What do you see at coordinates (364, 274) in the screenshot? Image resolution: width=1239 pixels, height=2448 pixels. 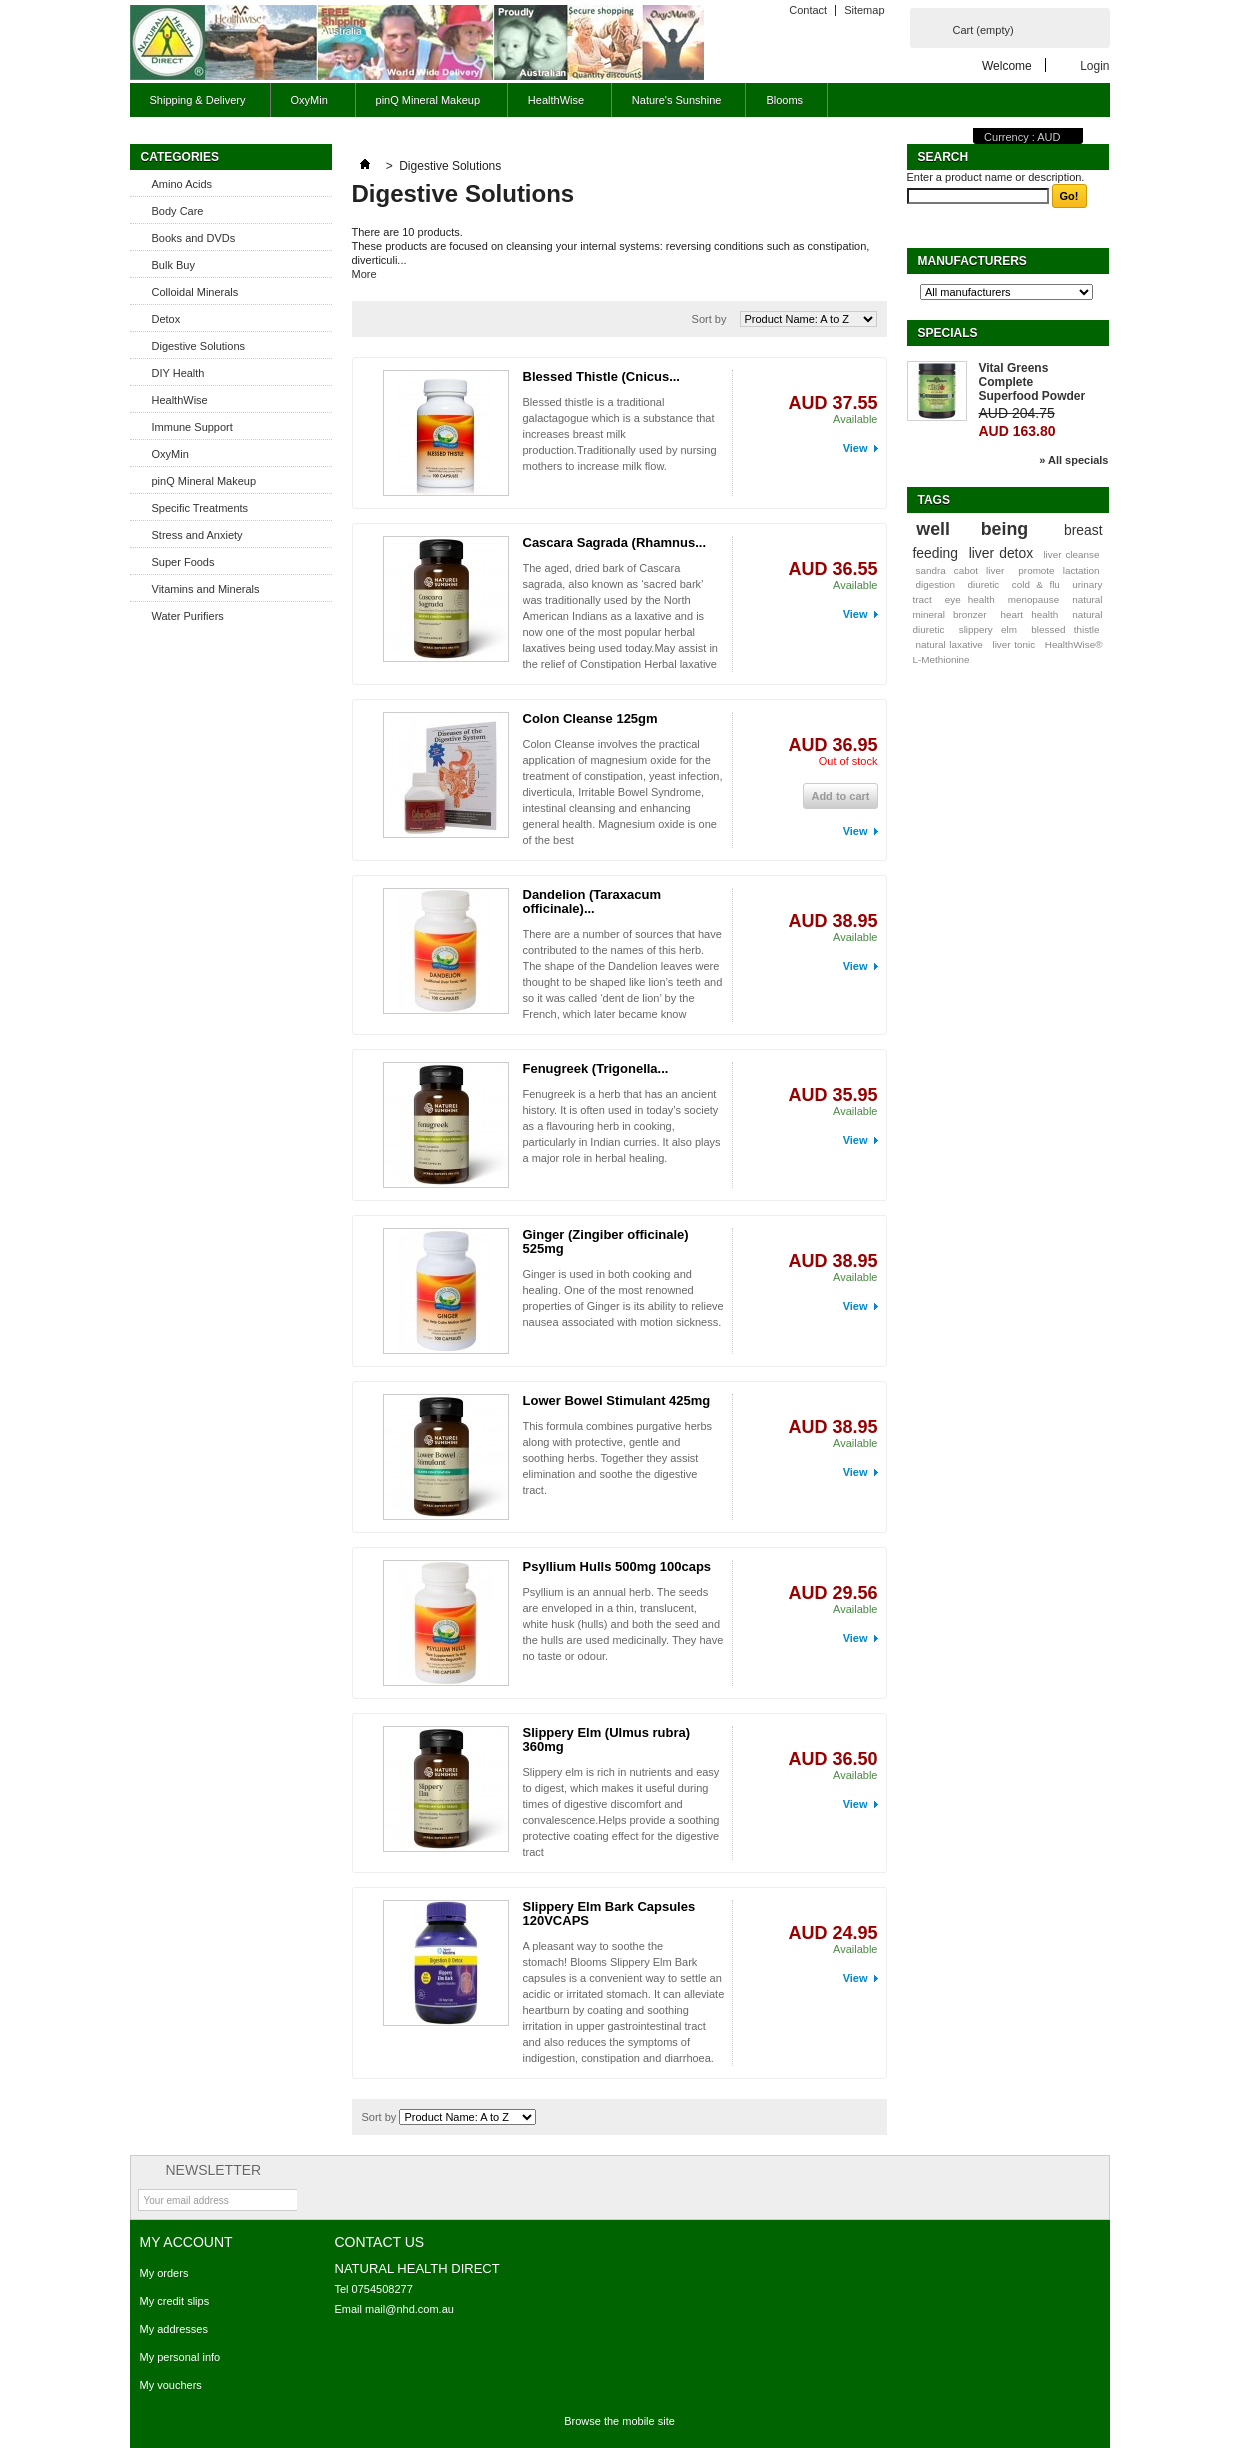 I see `More` at bounding box center [364, 274].